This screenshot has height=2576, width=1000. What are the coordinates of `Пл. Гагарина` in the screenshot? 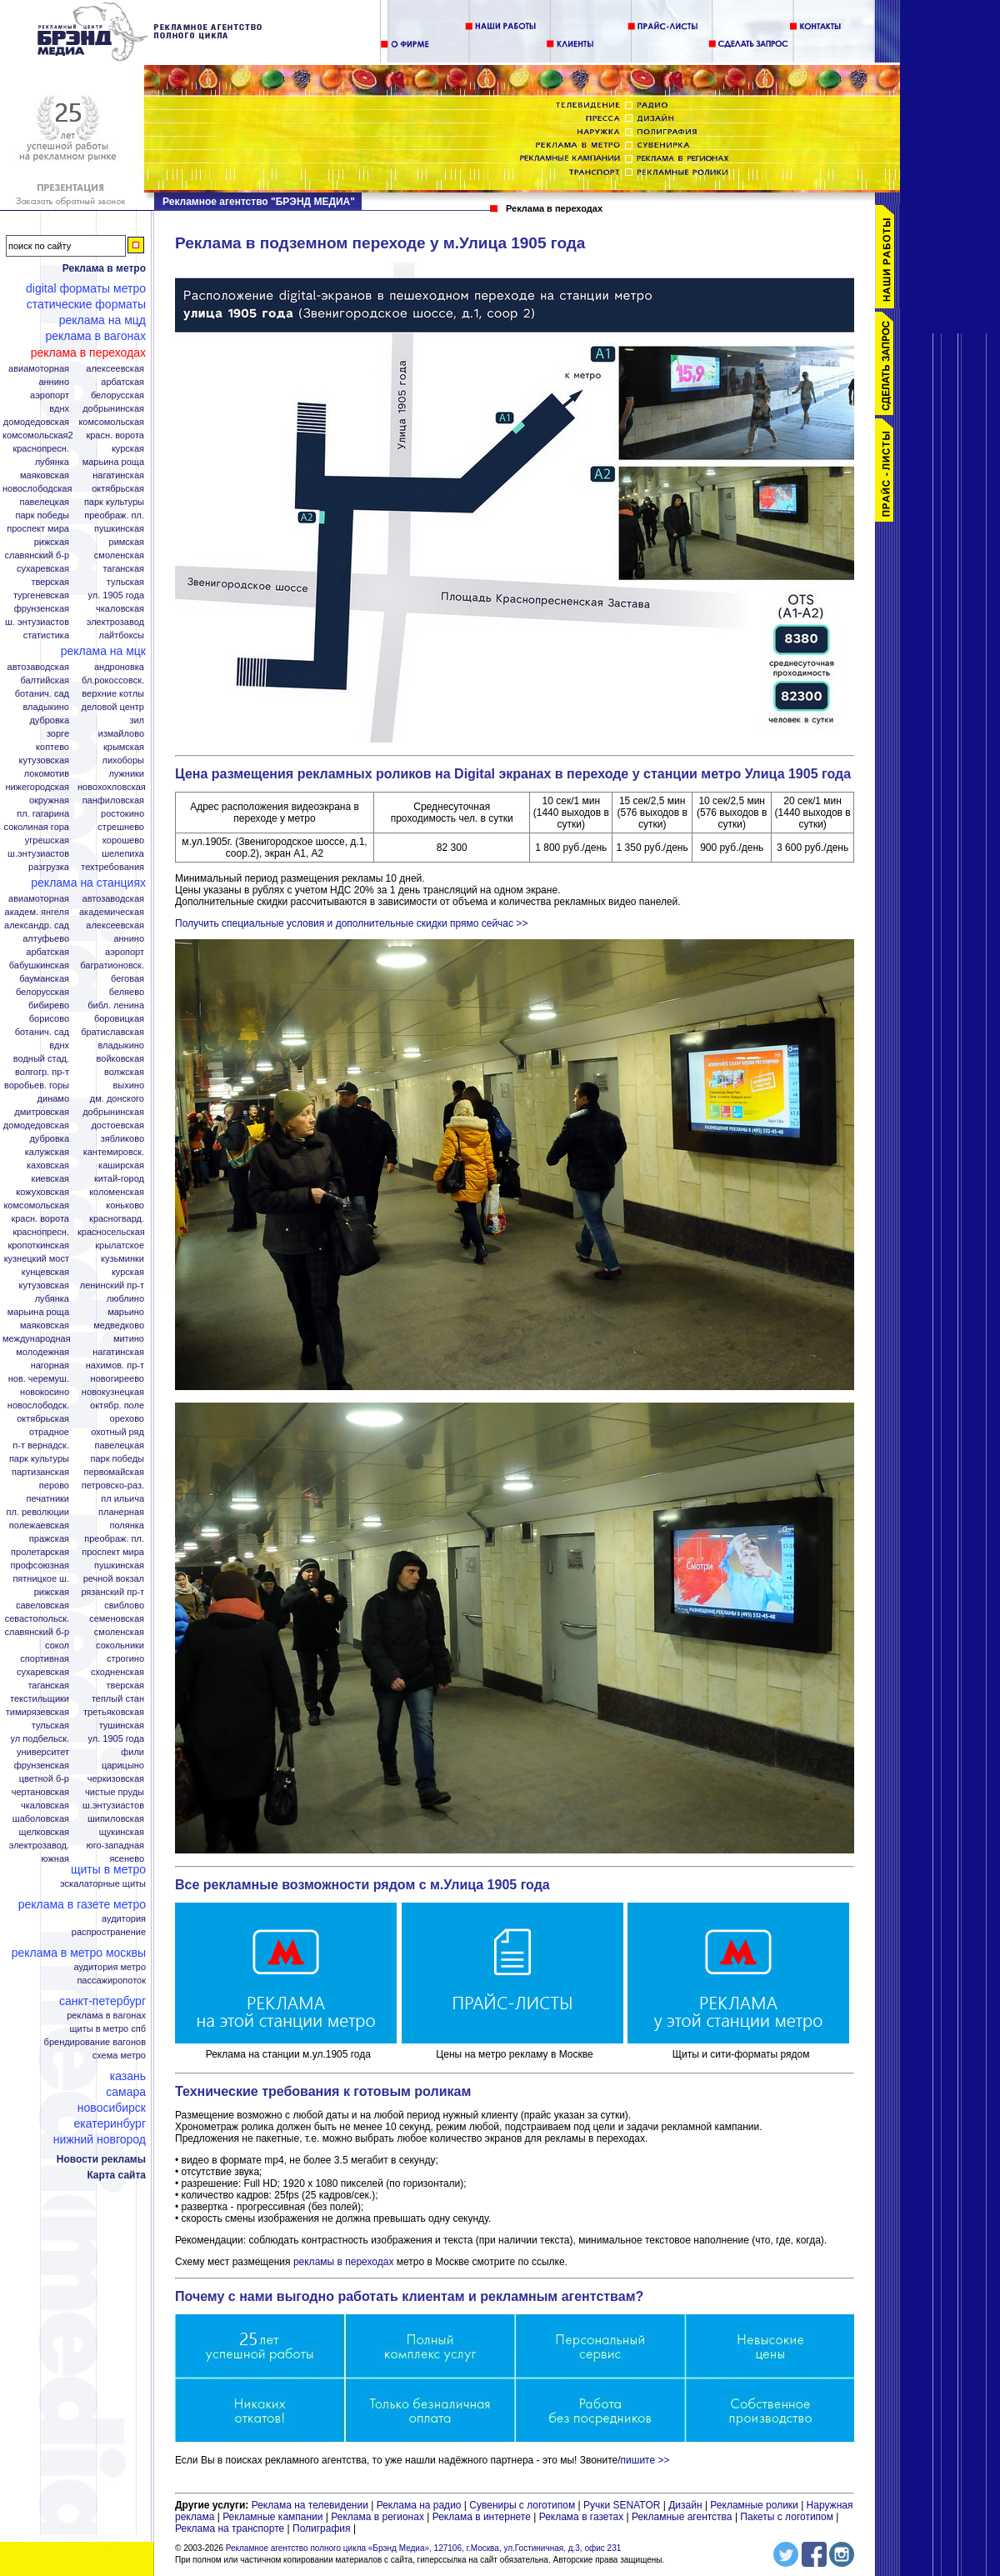 It's located at (43, 813).